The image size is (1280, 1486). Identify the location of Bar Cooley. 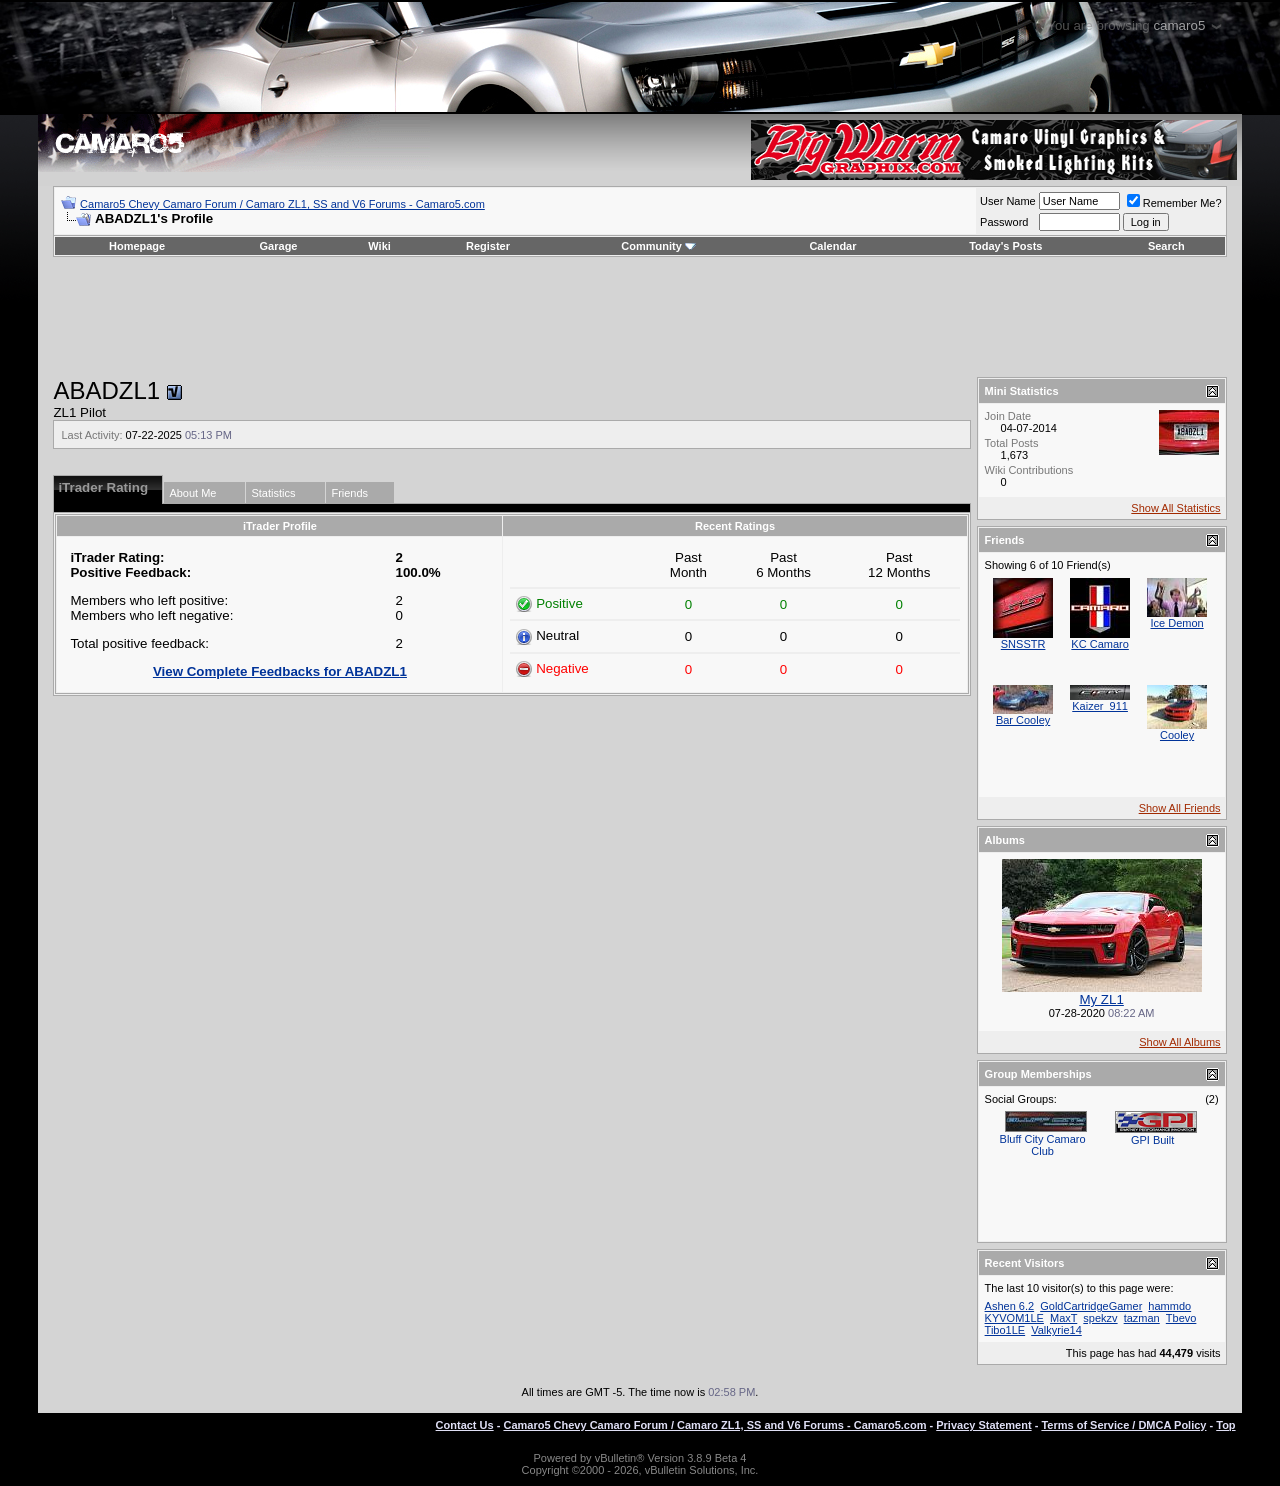
(1023, 720).